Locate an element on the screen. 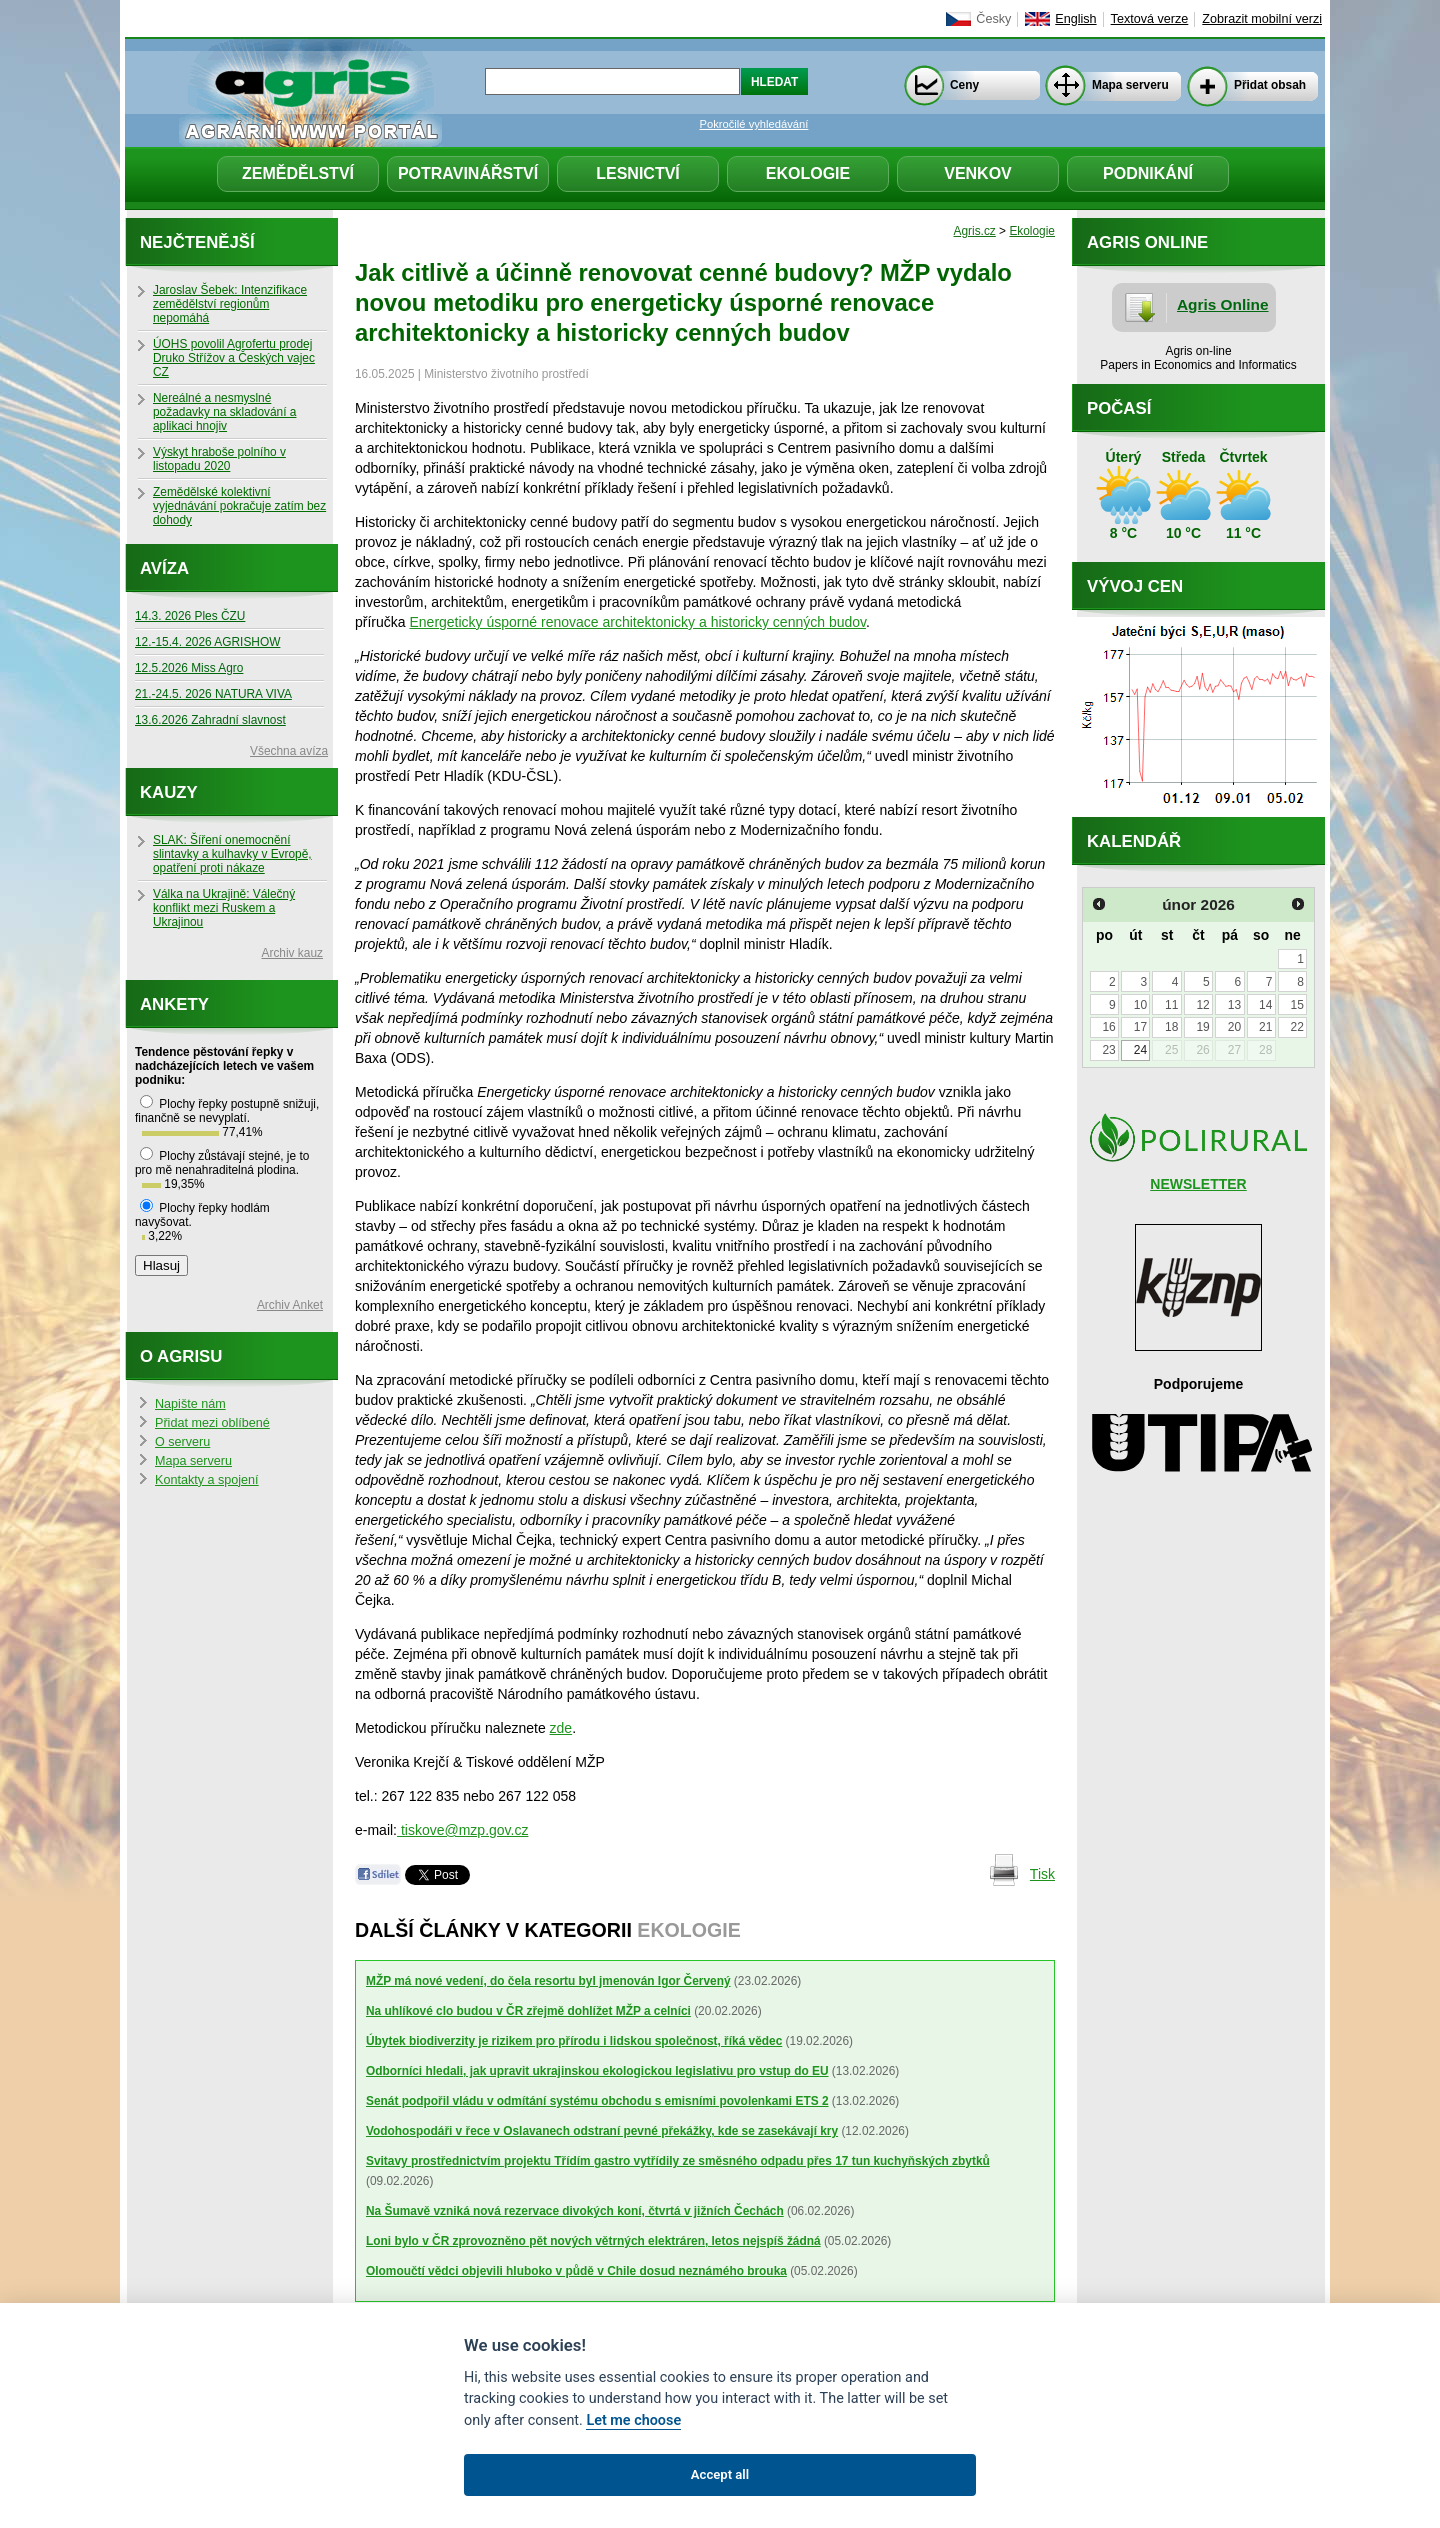 This screenshot has height=2528, width=1440. Přidat mezi oblíbené is located at coordinates (212, 1423).